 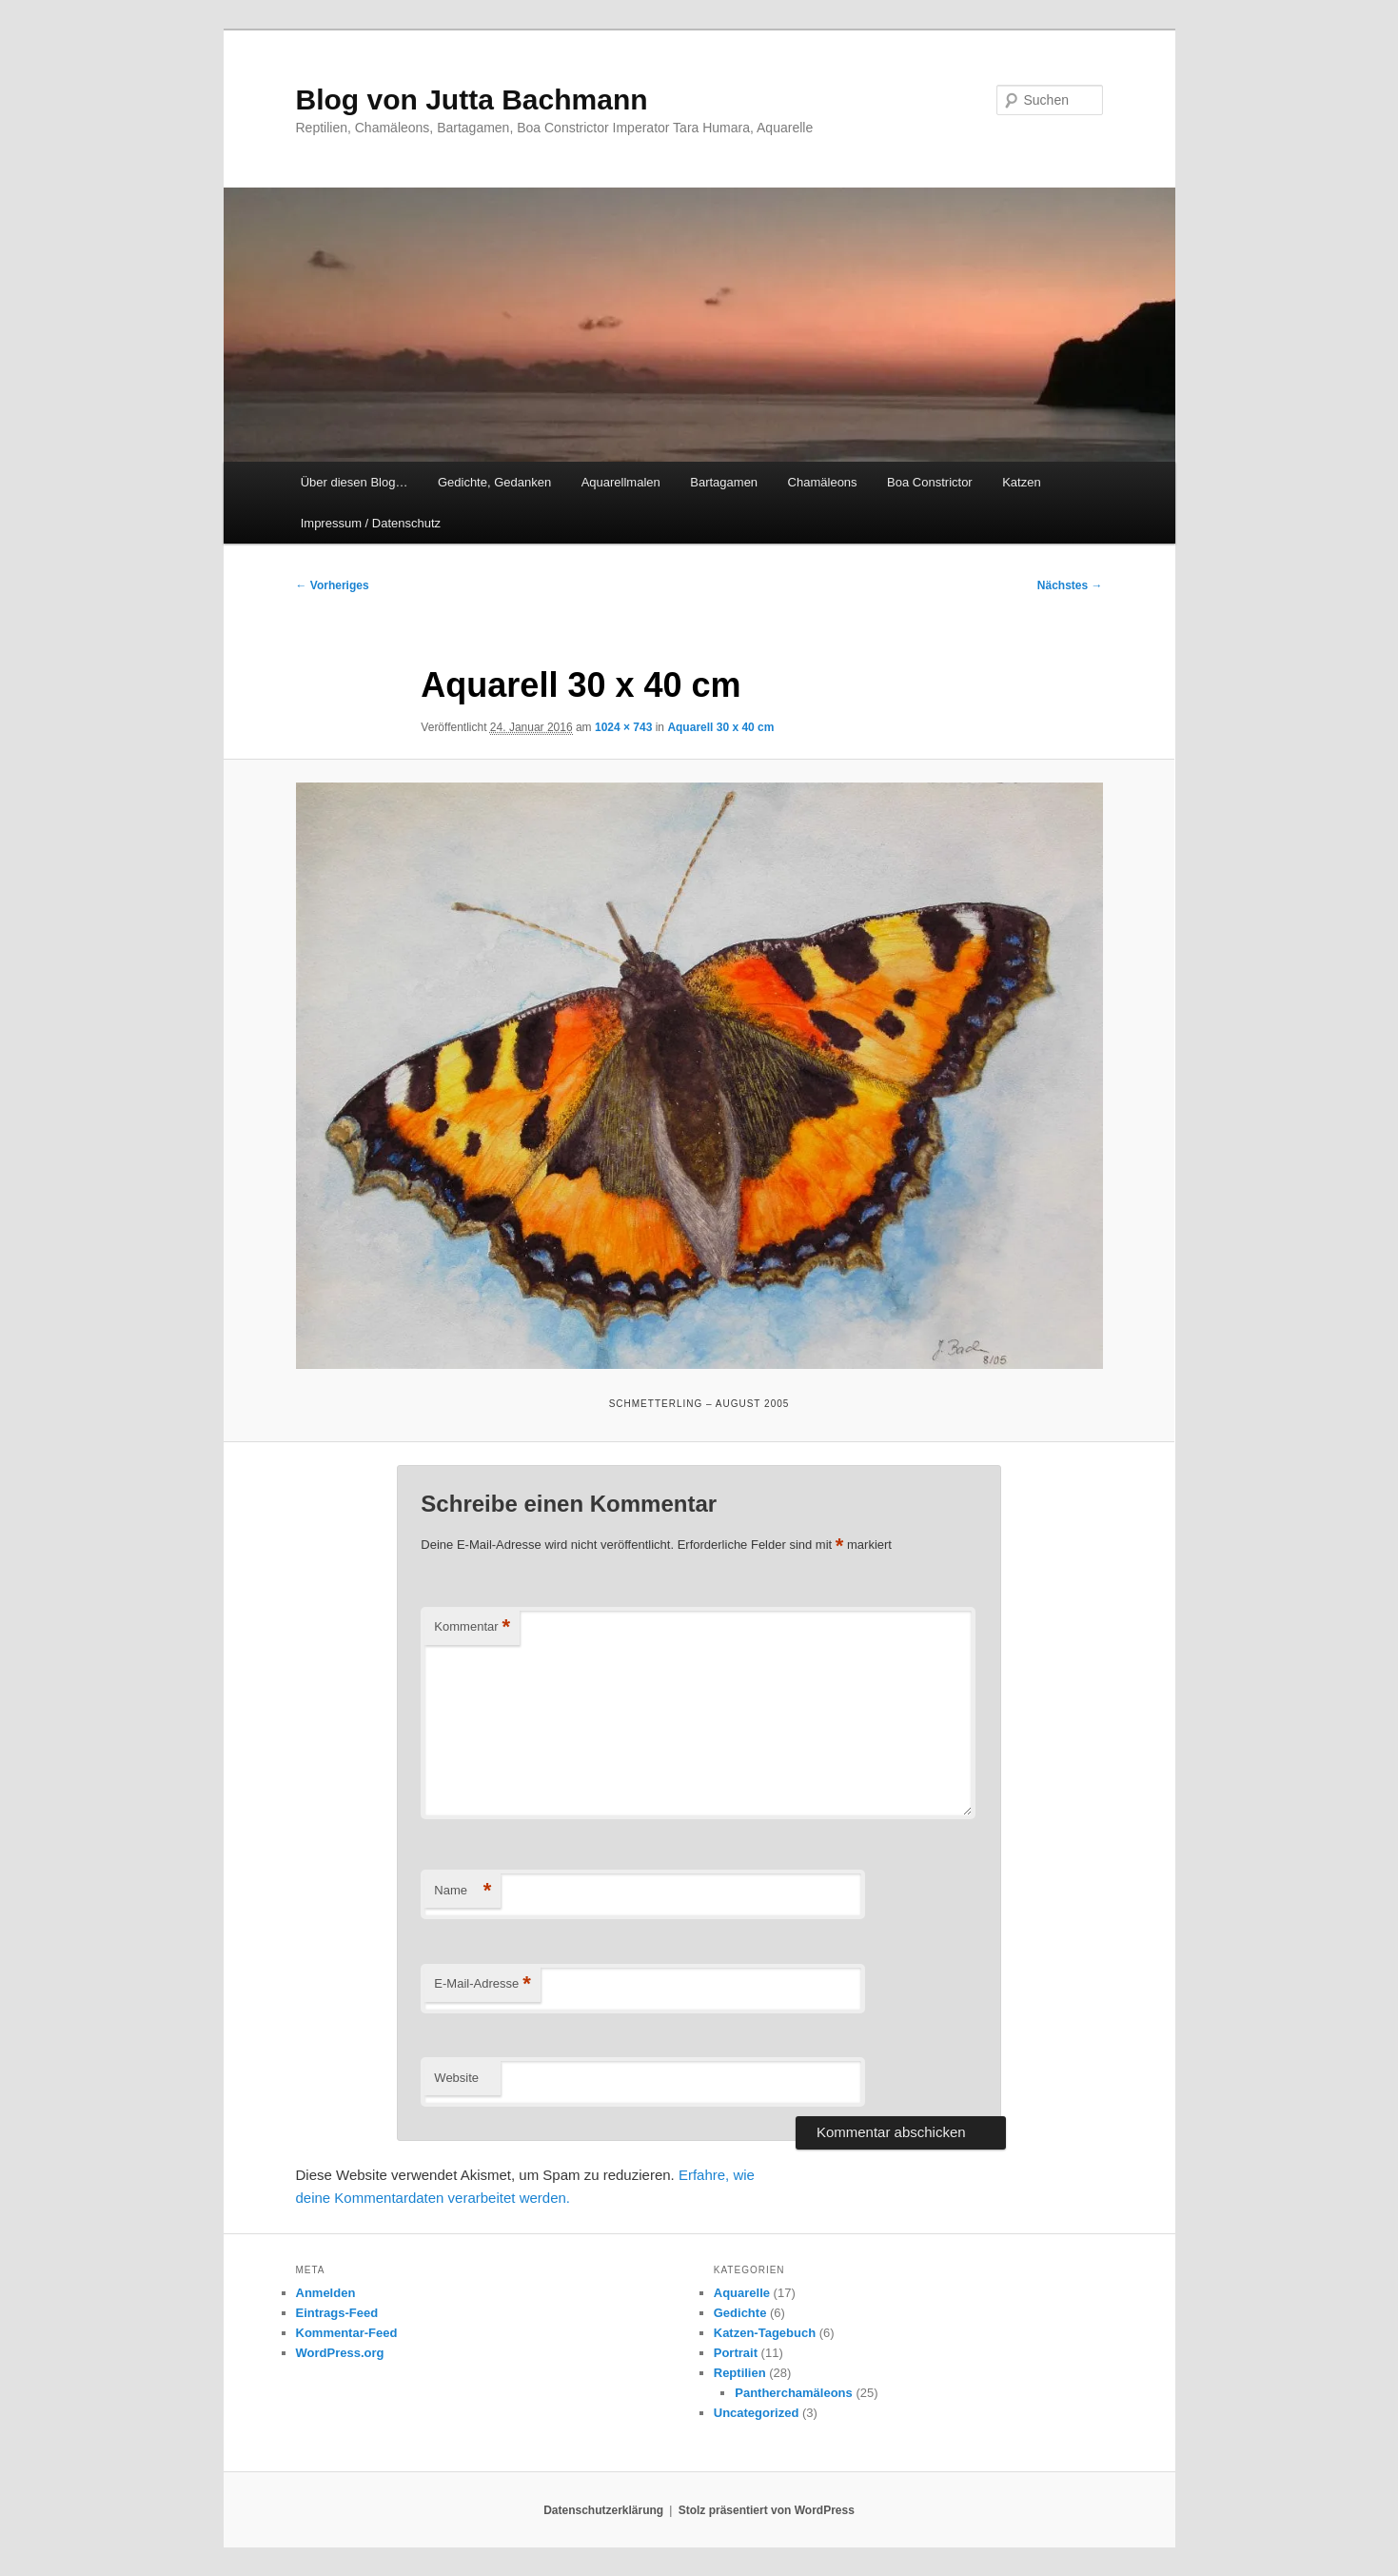 What do you see at coordinates (354, 482) in the screenshot?
I see `Über diesen Blog…` at bounding box center [354, 482].